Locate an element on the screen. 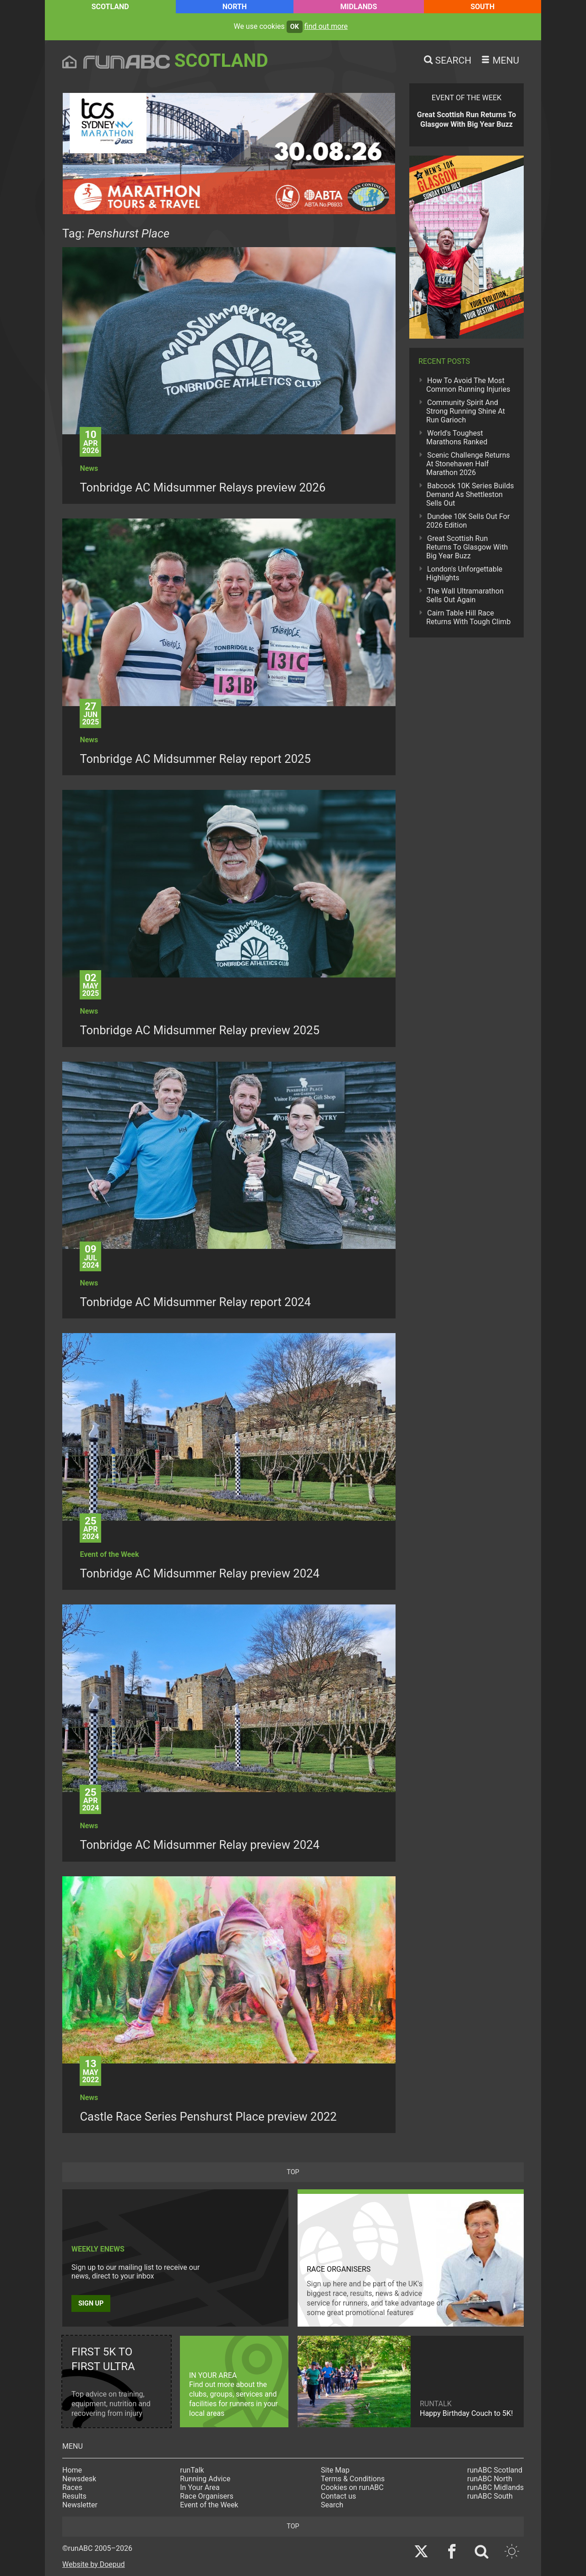 Image resolution: width=586 pixels, height=2576 pixels. In Your Area is located at coordinates (200, 2487).